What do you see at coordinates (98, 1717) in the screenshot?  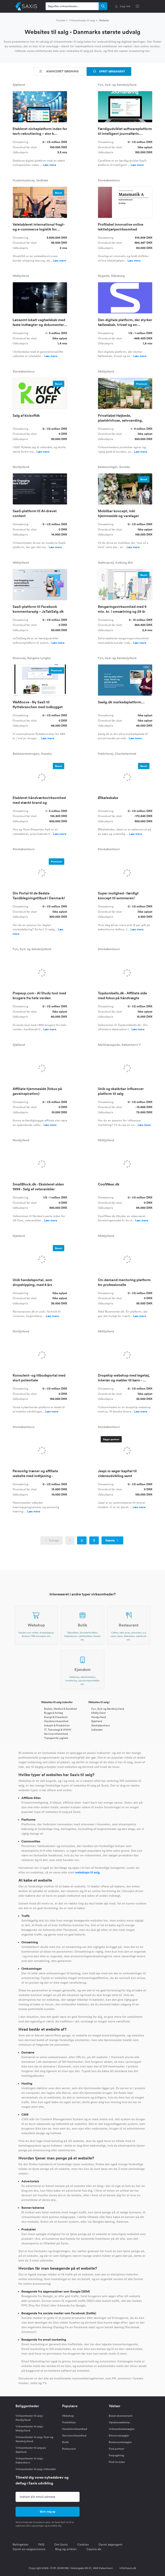 I see `Nordjylland` at bounding box center [98, 1717].